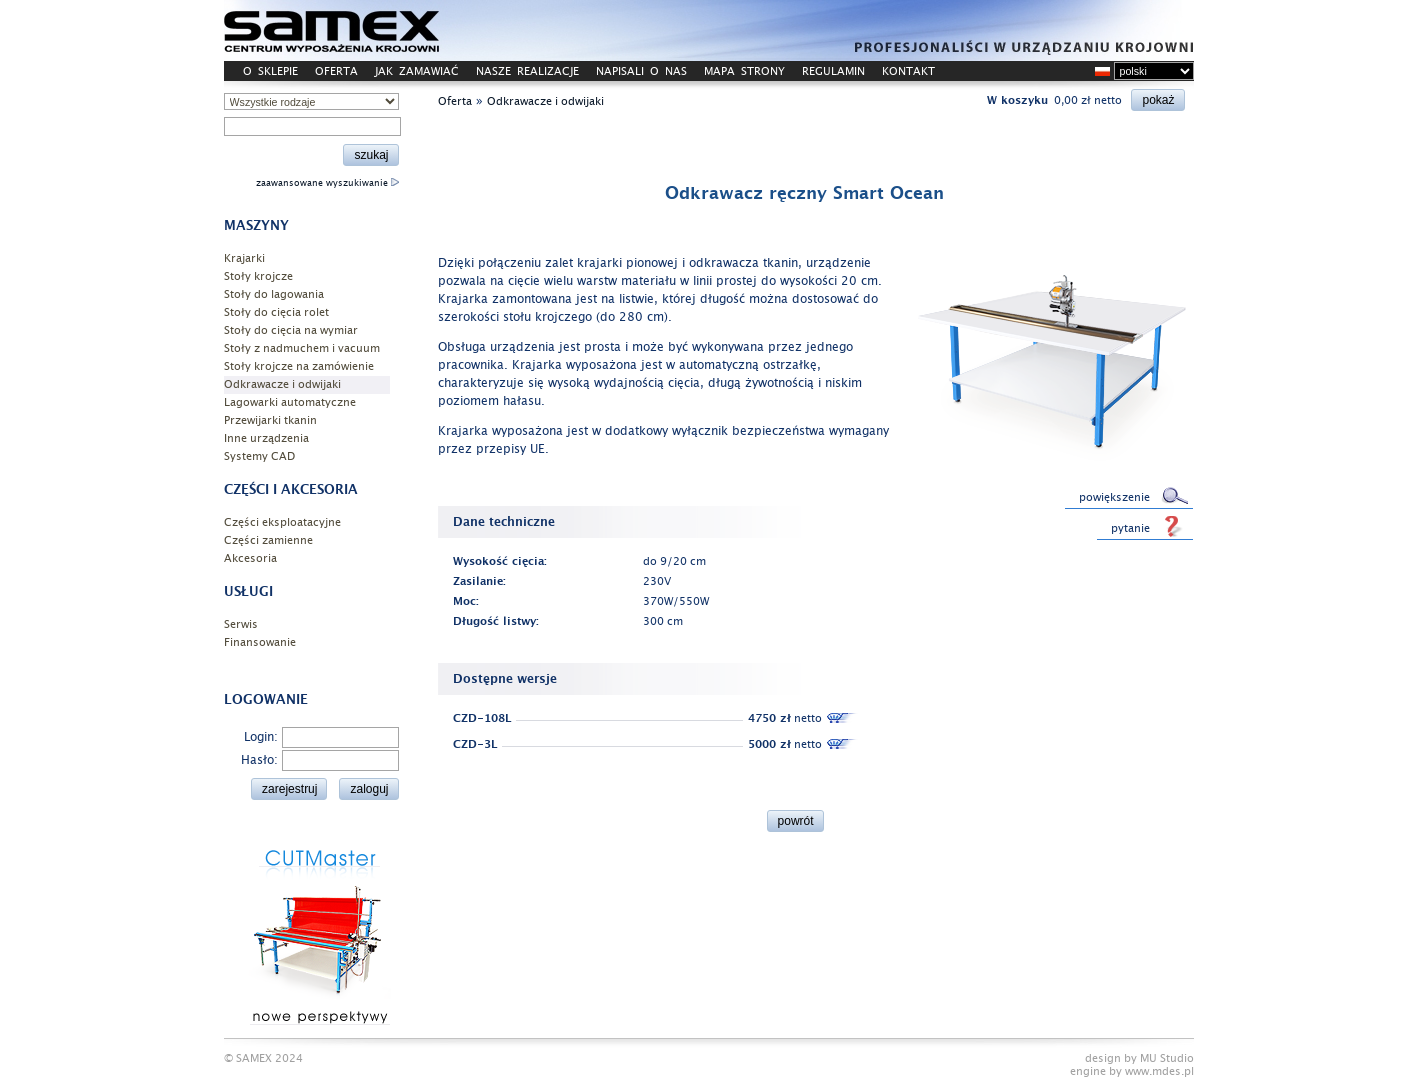  I want to click on www.mdes.pl, so click(1159, 1071).